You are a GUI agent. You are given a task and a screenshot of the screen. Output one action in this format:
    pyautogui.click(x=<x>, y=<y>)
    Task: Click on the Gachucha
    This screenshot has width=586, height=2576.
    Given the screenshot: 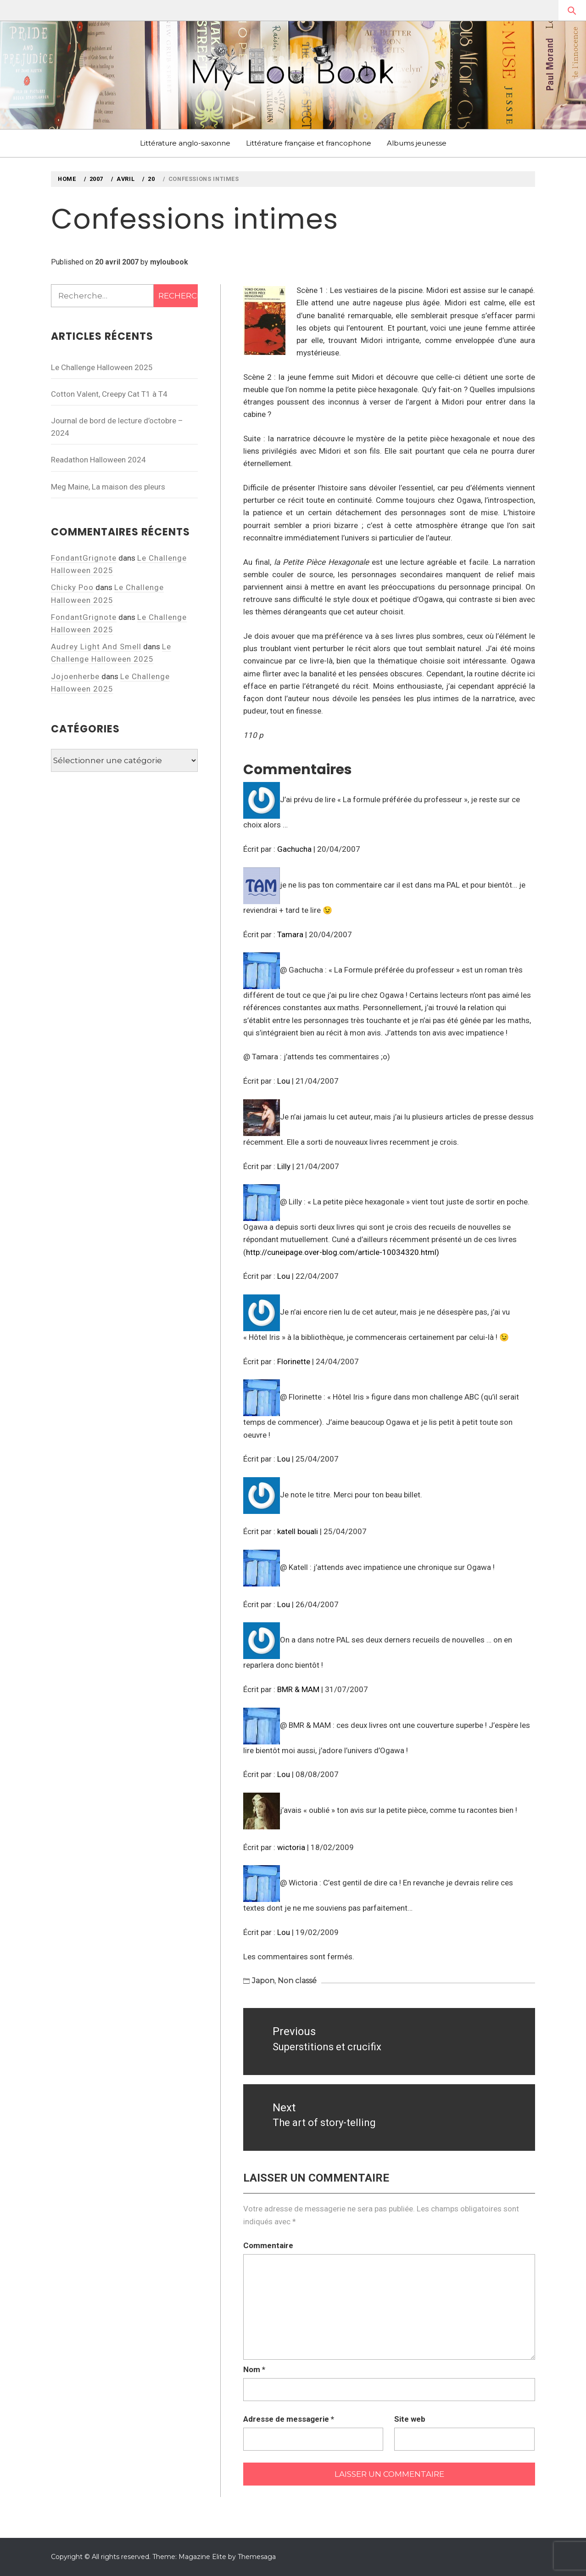 What is the action you would take?
    pyautogui.click(x=294, y=849)
    